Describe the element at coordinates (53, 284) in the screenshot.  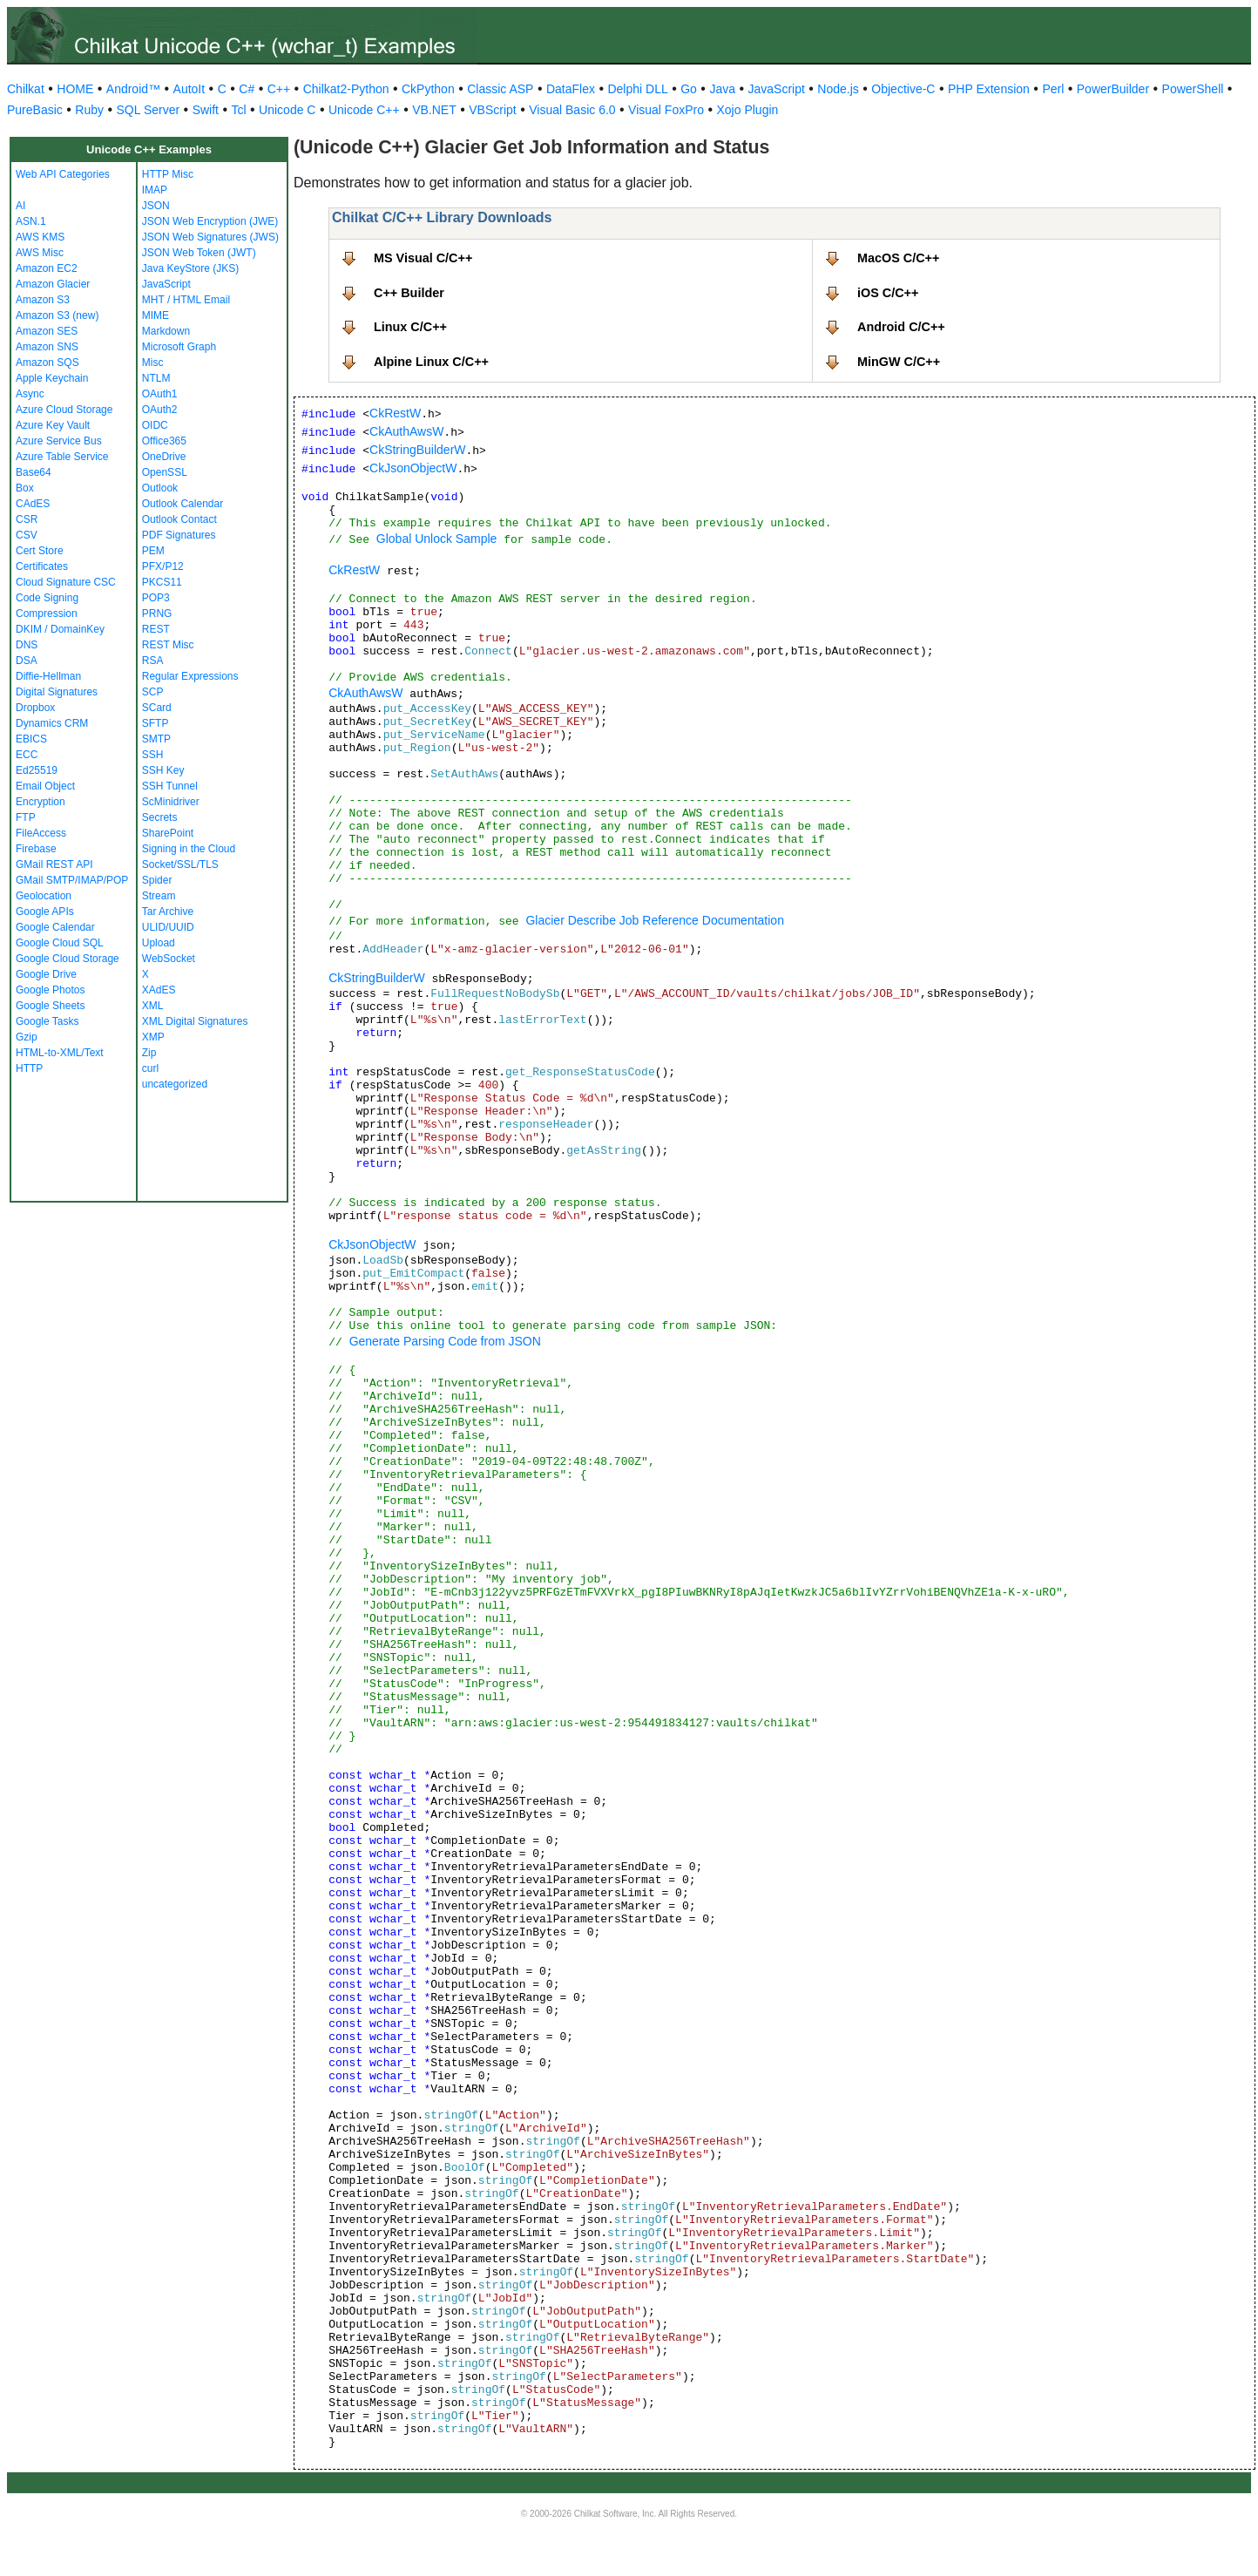
I see `Amazon Glacier` at that location.